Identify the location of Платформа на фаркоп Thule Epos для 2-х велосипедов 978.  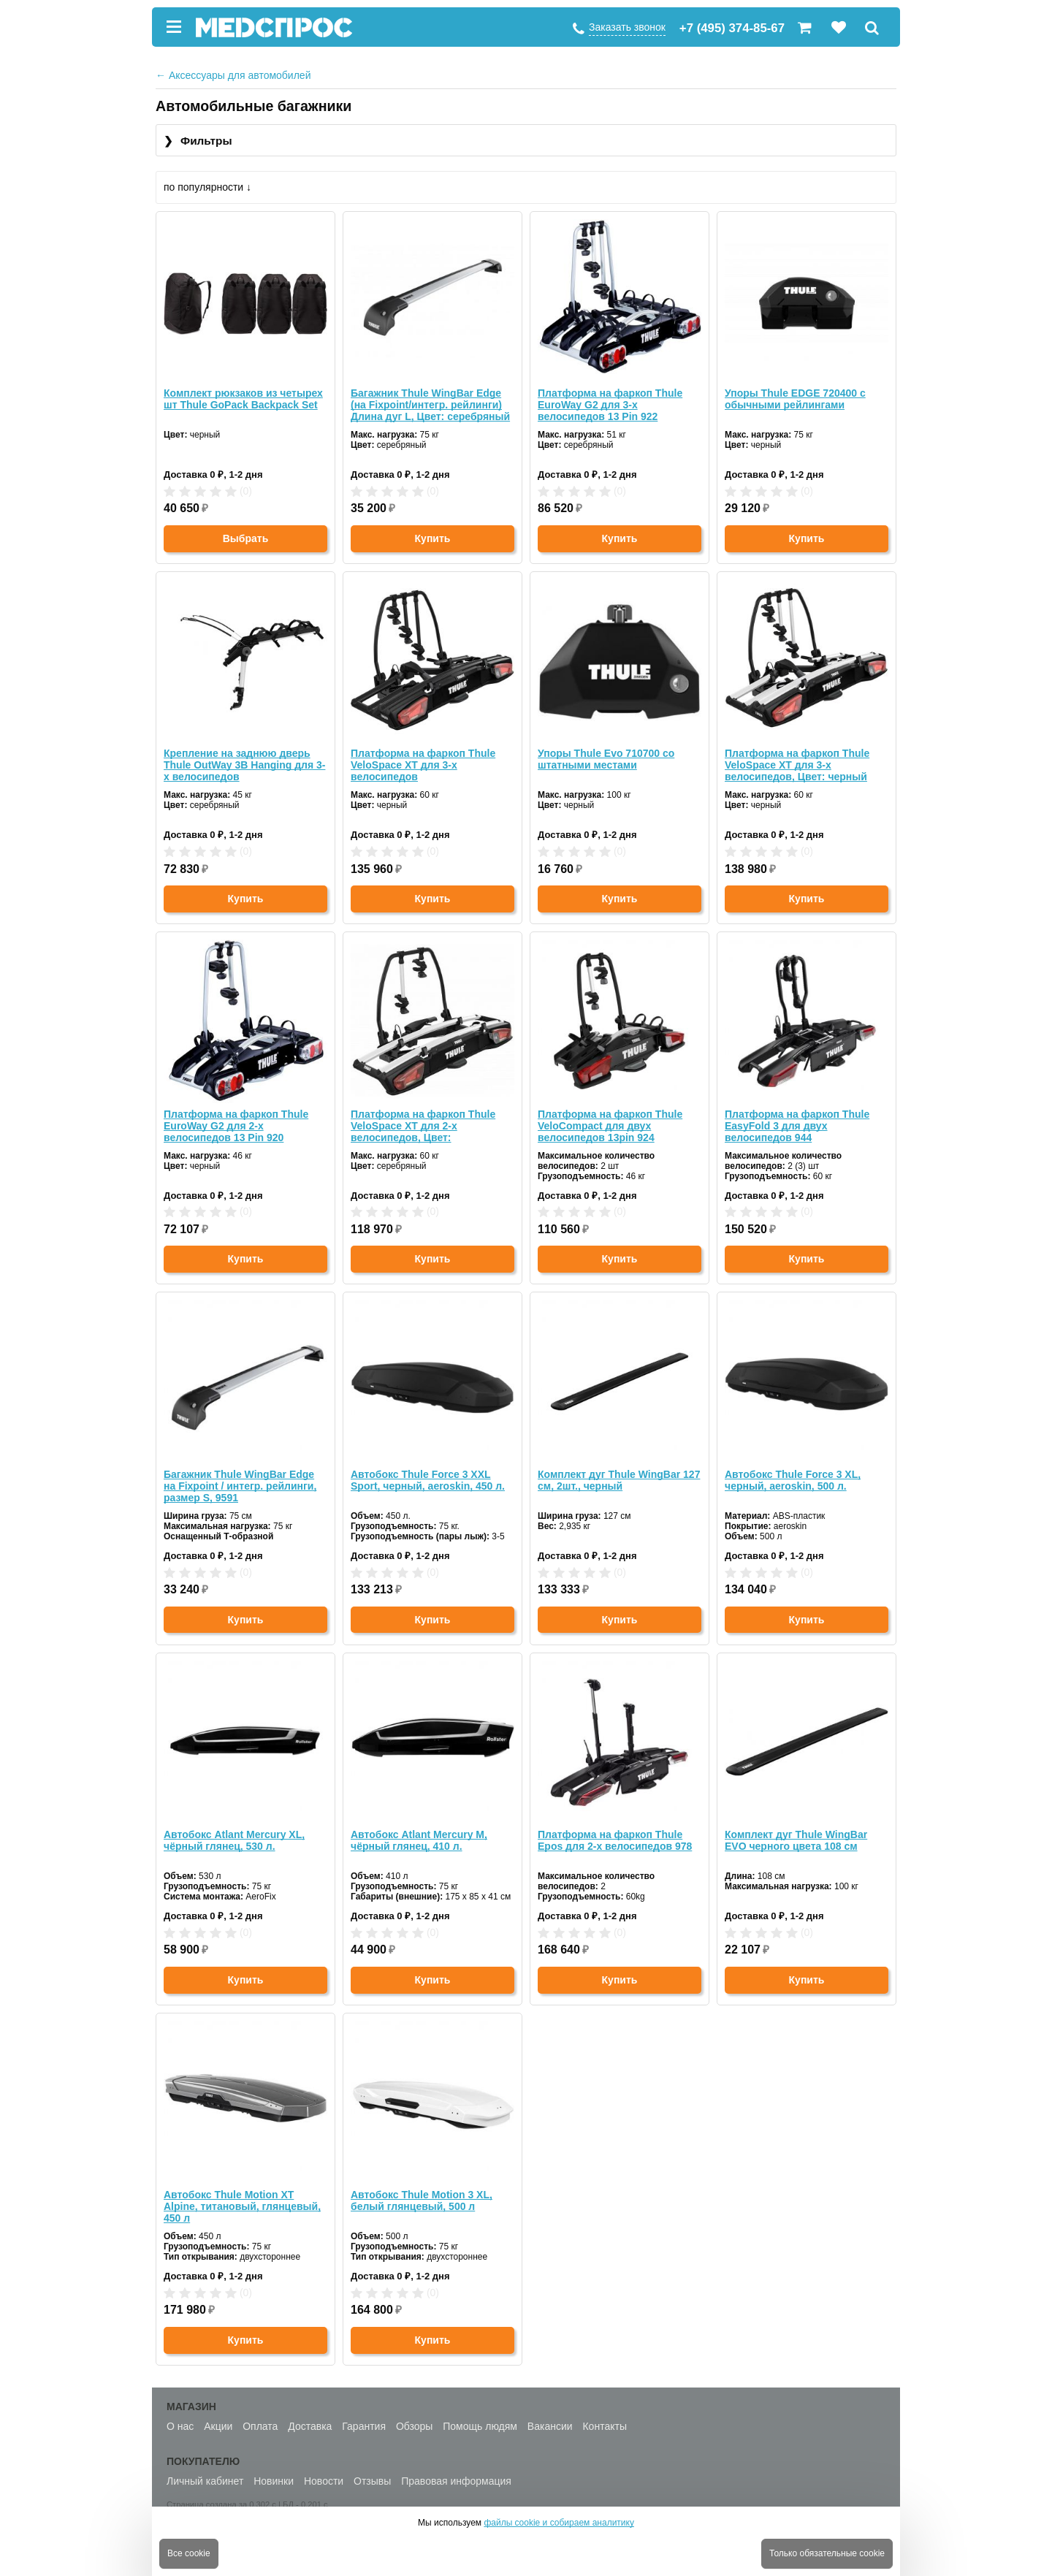
(615, 1840).